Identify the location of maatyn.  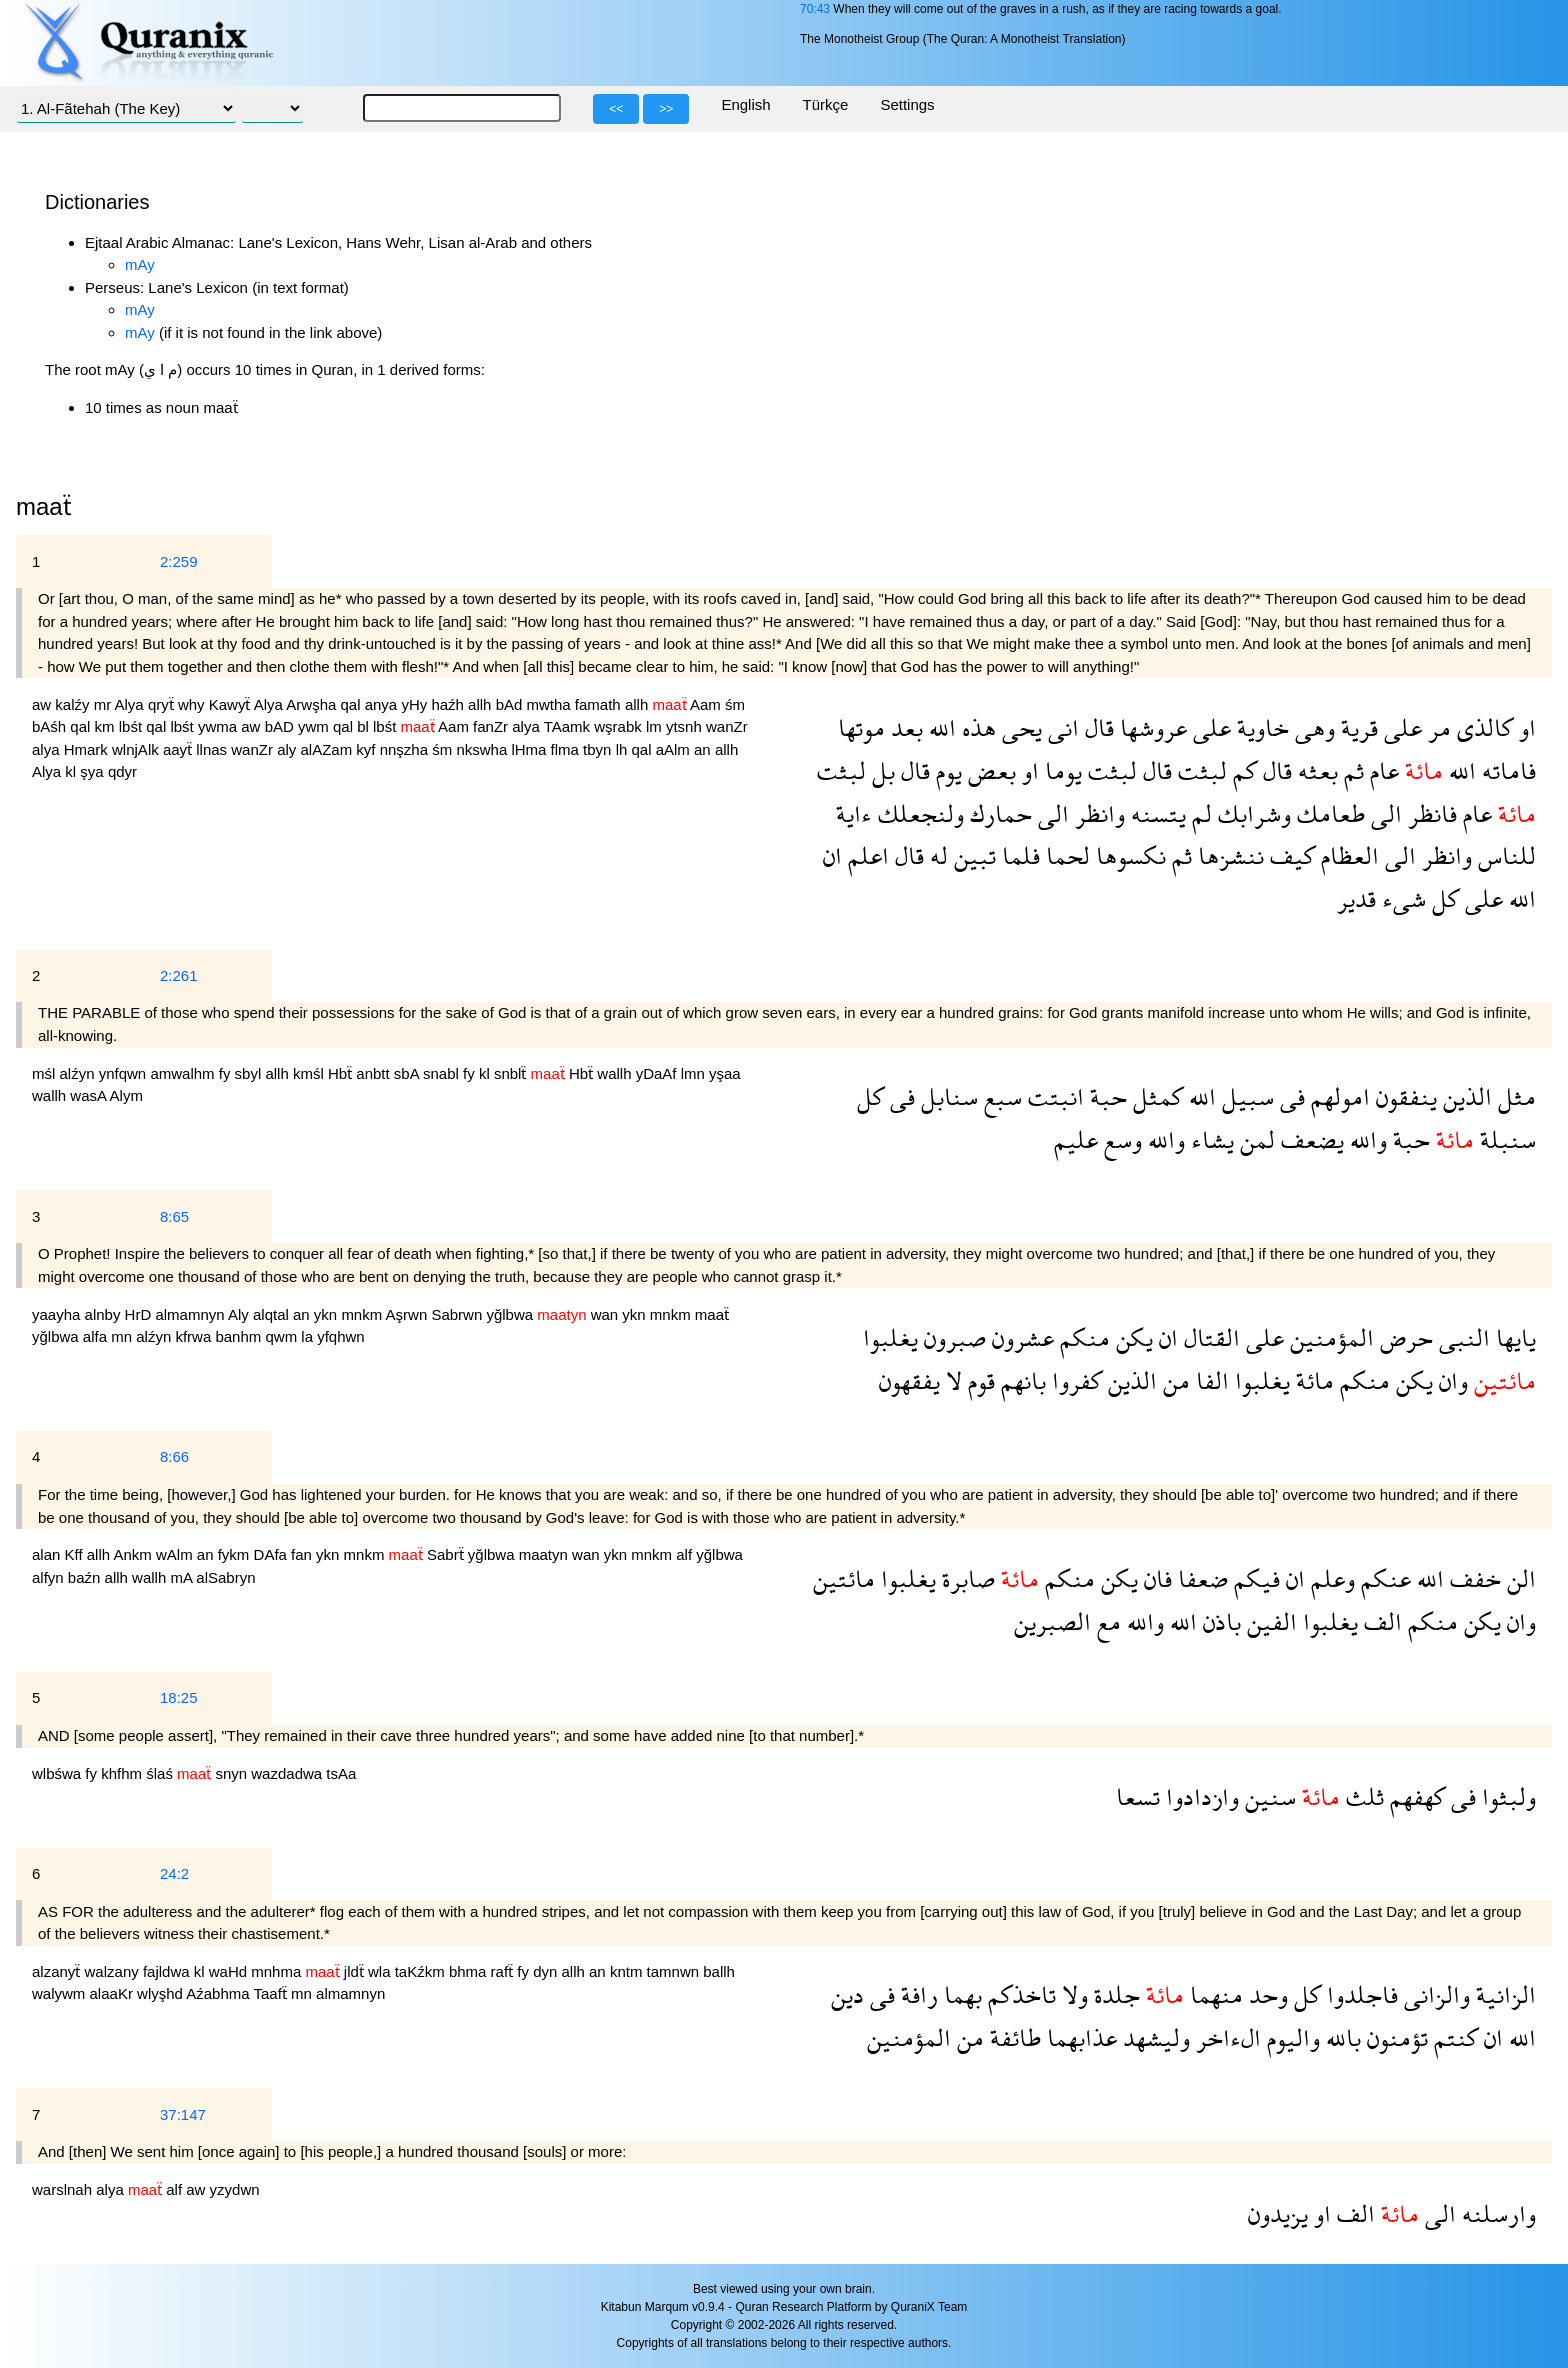
(545, 1554).